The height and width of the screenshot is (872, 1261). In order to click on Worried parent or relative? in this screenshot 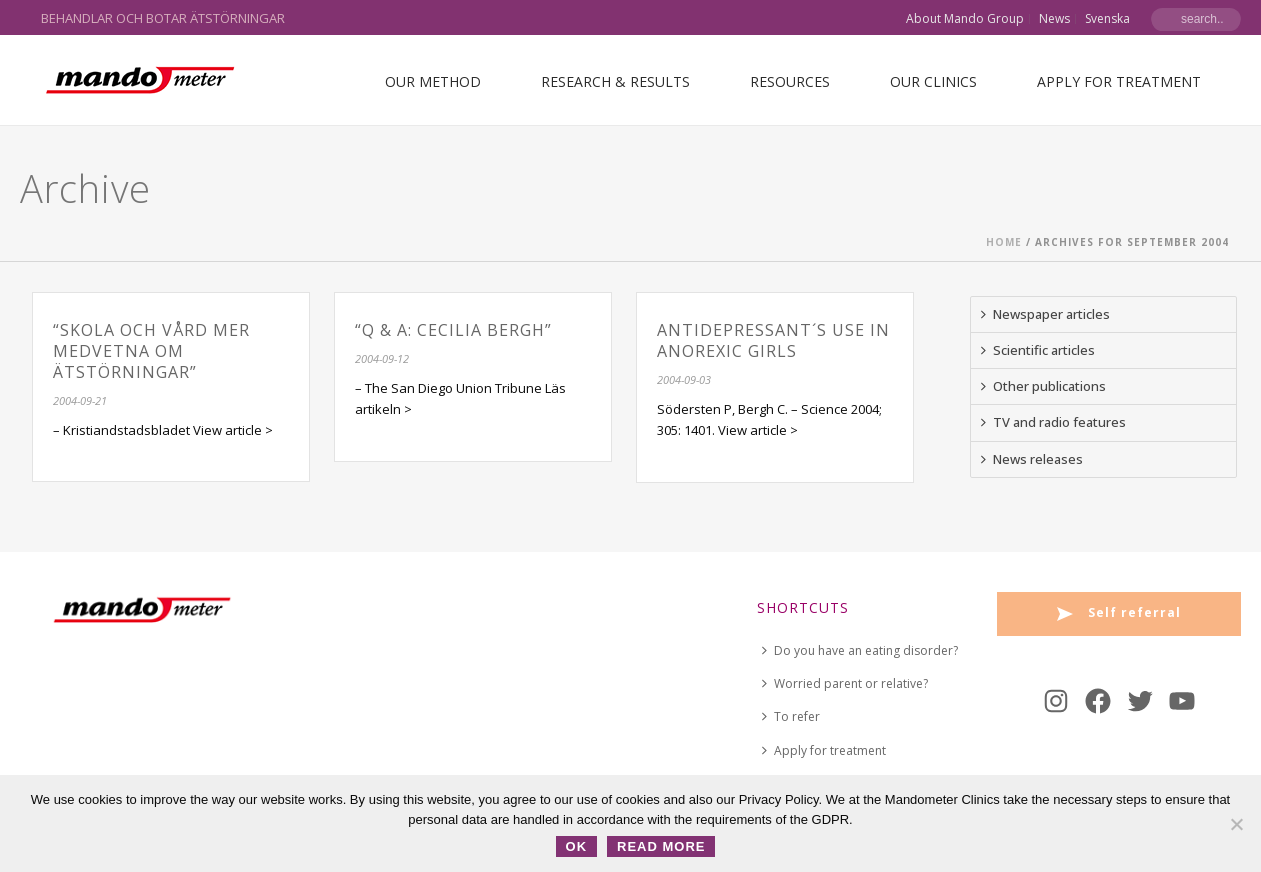, I will do `click(845, 683)`.